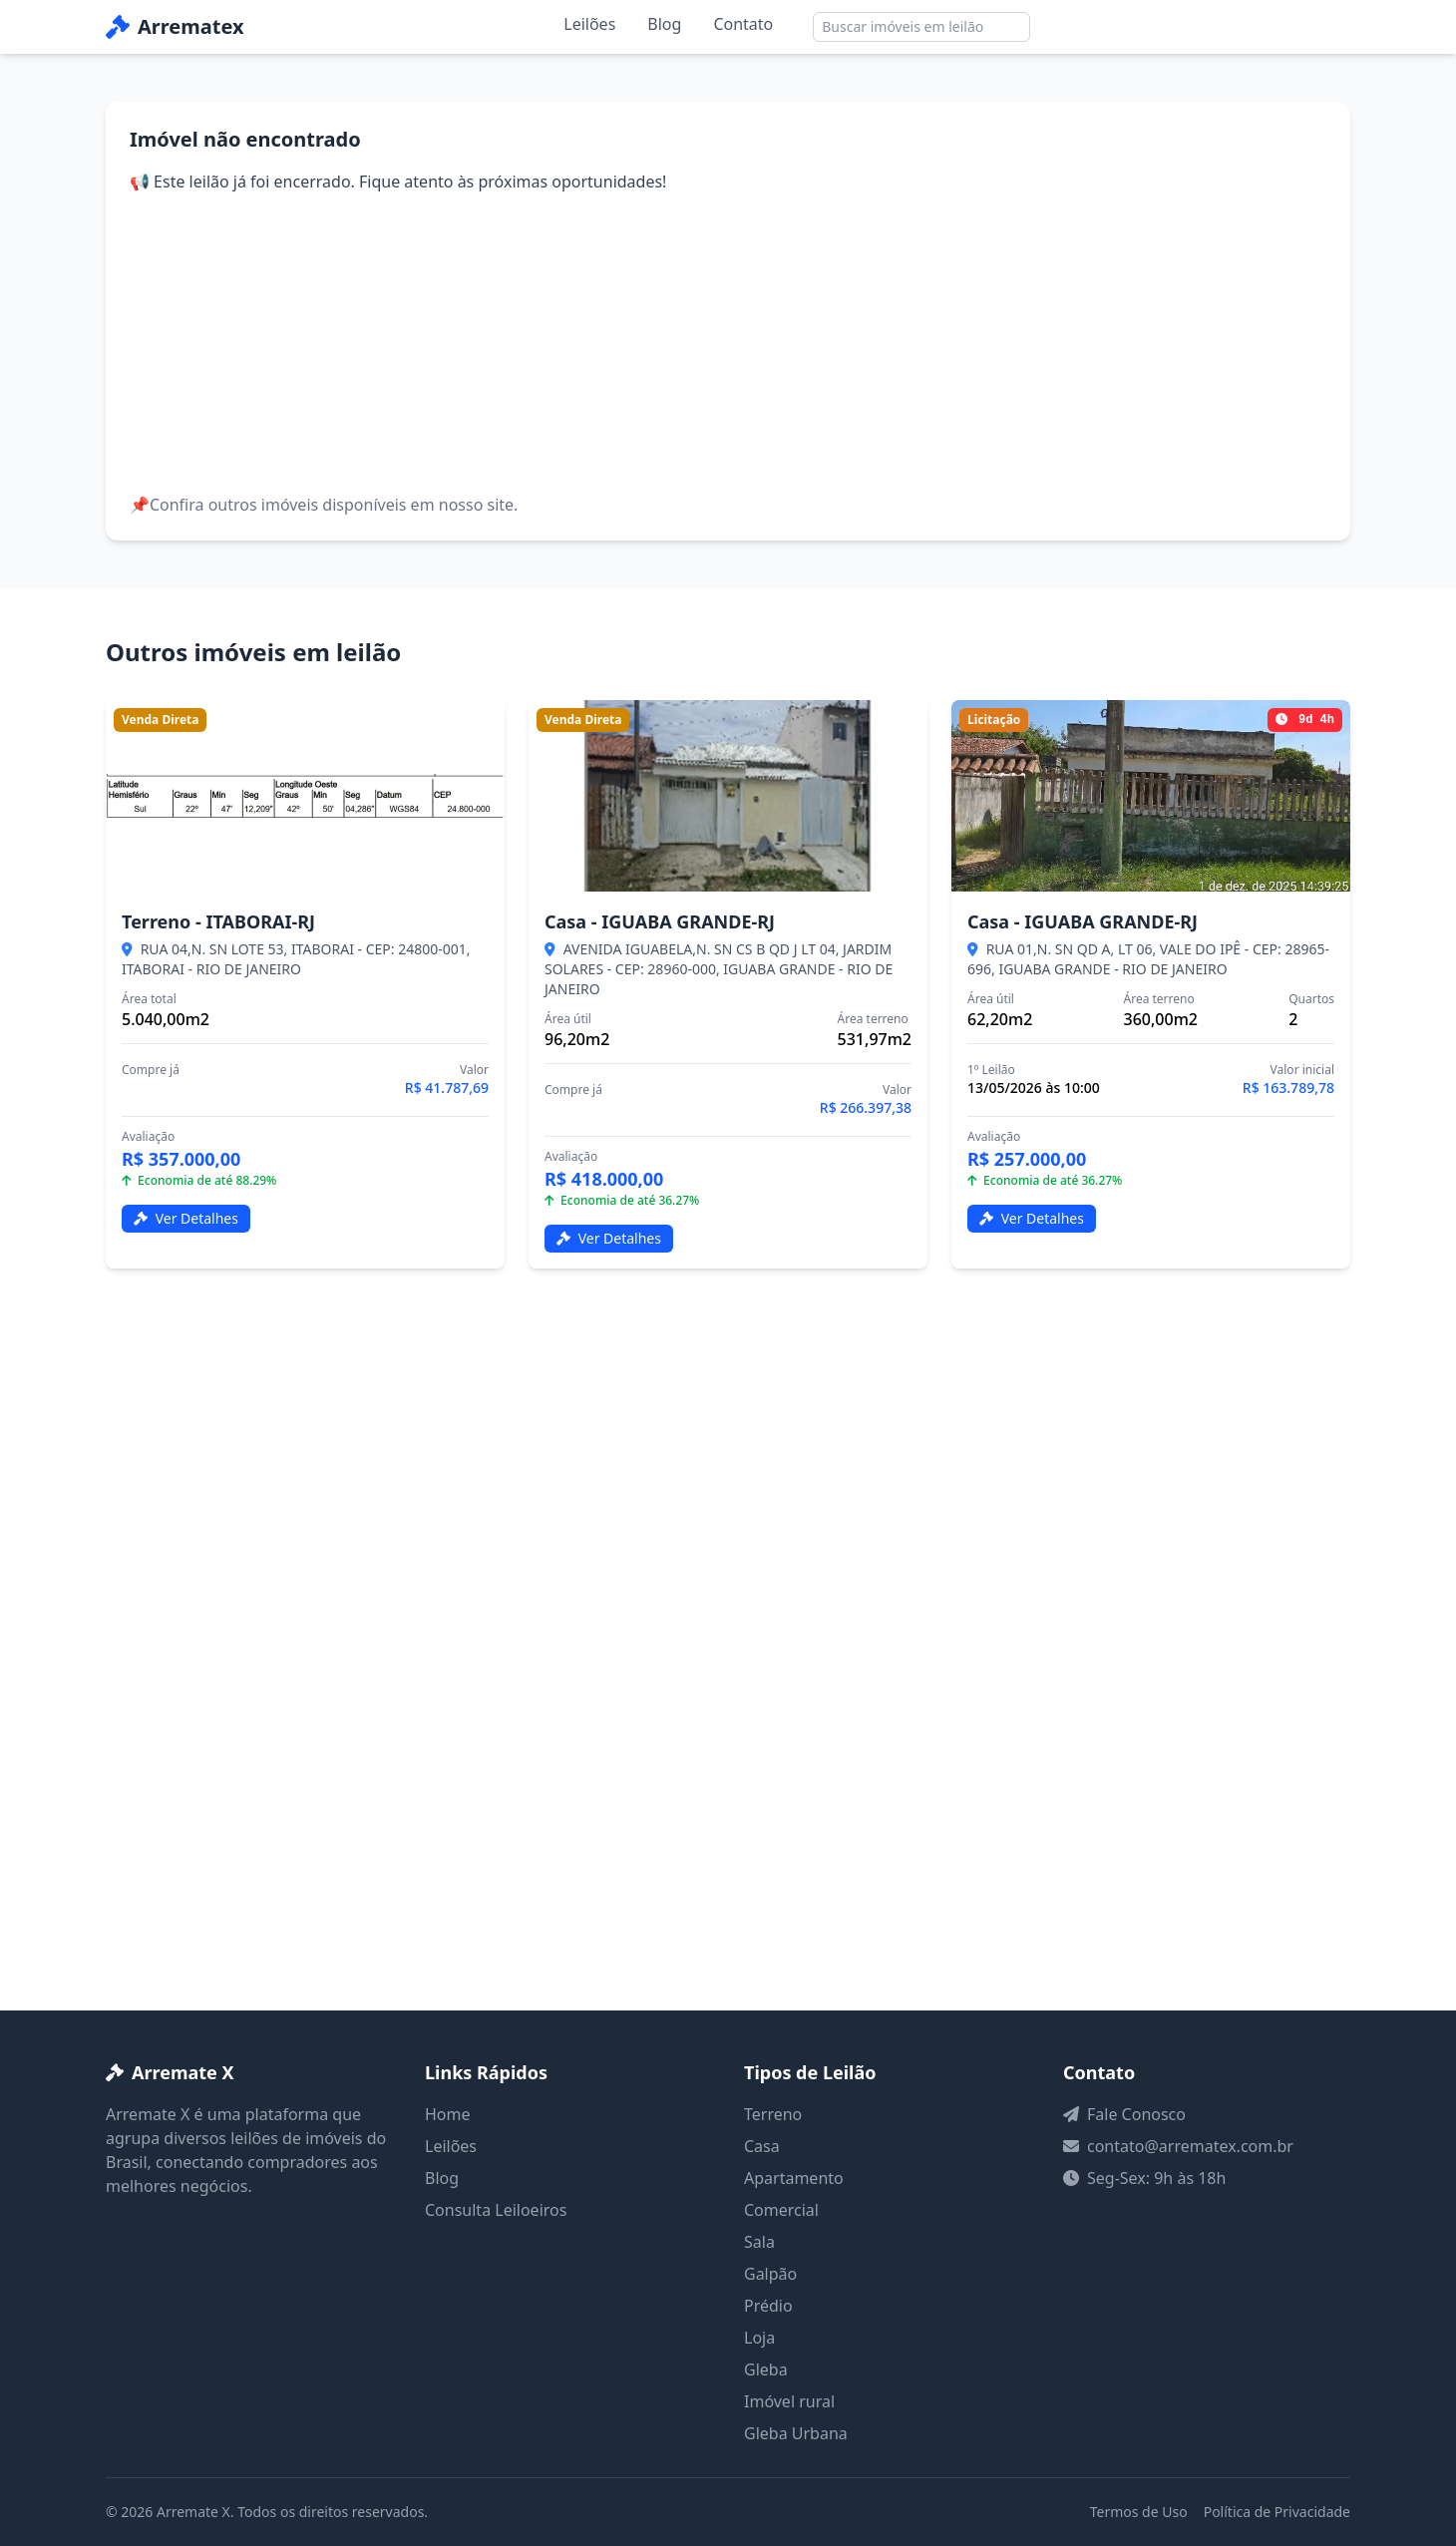  I want to click on Imóvel rural, so click(789, 2401).